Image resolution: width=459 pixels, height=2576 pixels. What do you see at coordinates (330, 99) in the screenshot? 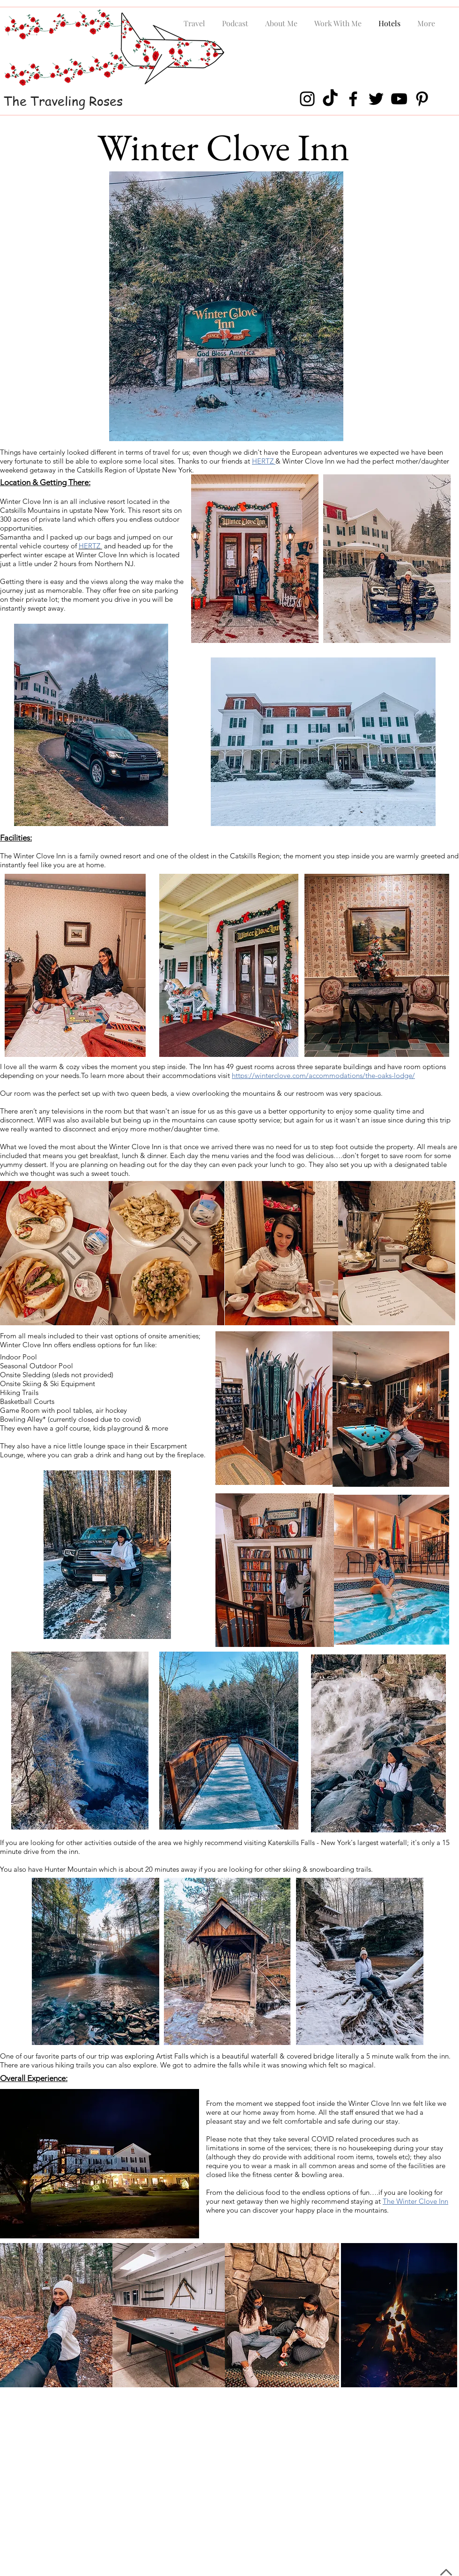
I see `[TikTok]` at bounding box center [330, 99].